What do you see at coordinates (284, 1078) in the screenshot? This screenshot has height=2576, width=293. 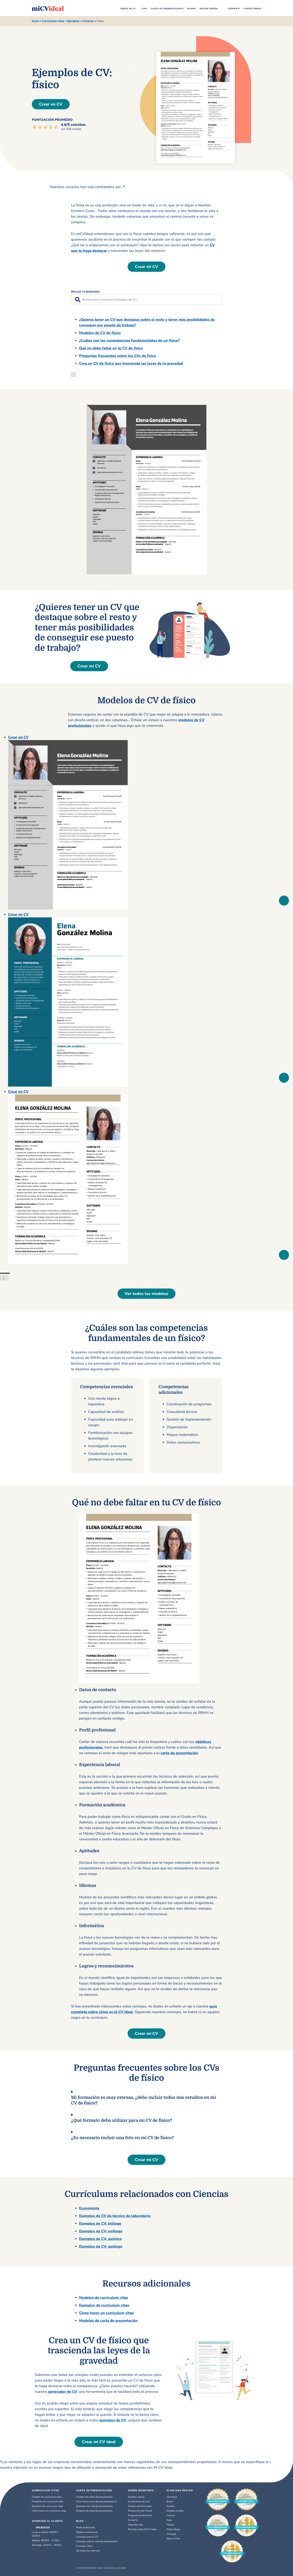 I see `[Cv Física 03]` at bounding box center [284, 1078].